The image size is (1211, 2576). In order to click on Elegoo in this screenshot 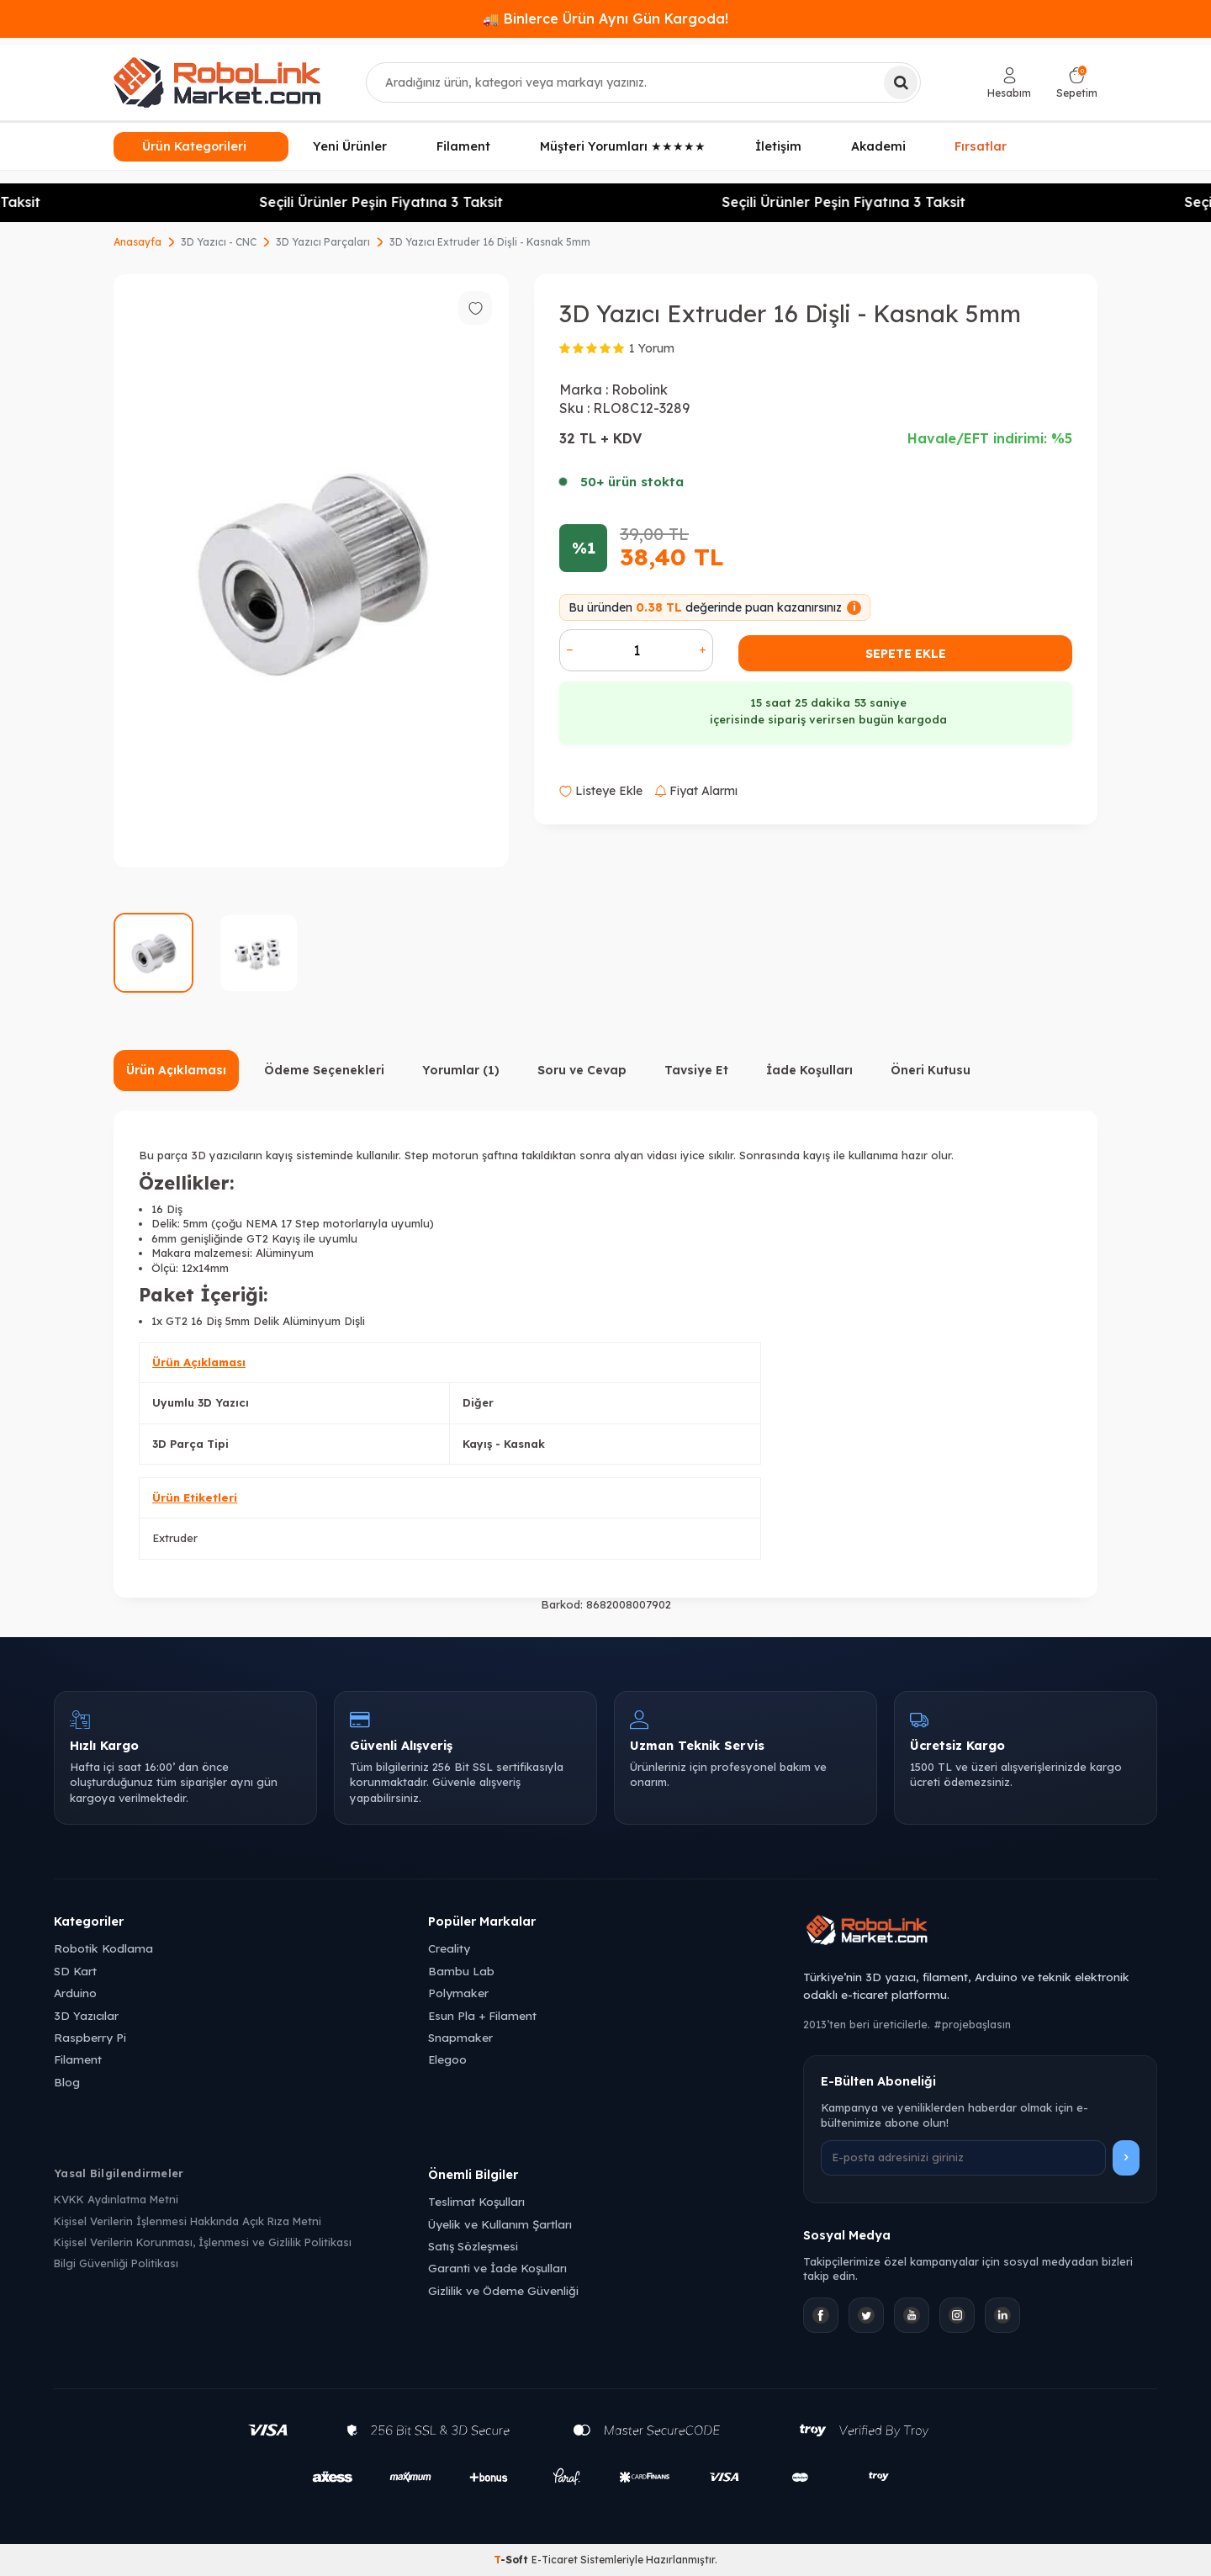, I will do `click(447, 2059)`.